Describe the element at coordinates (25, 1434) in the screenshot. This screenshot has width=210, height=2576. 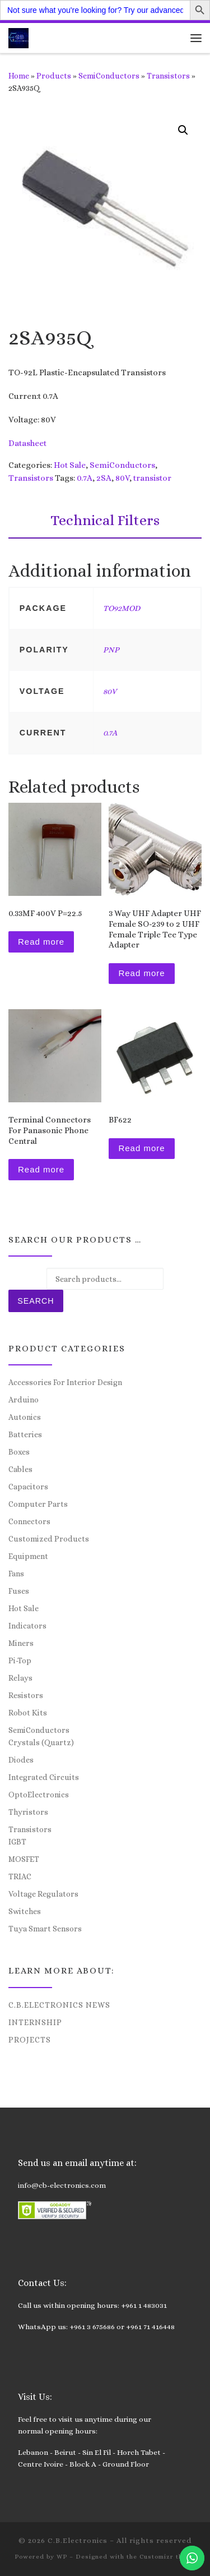
I see `Batteries` at that location.